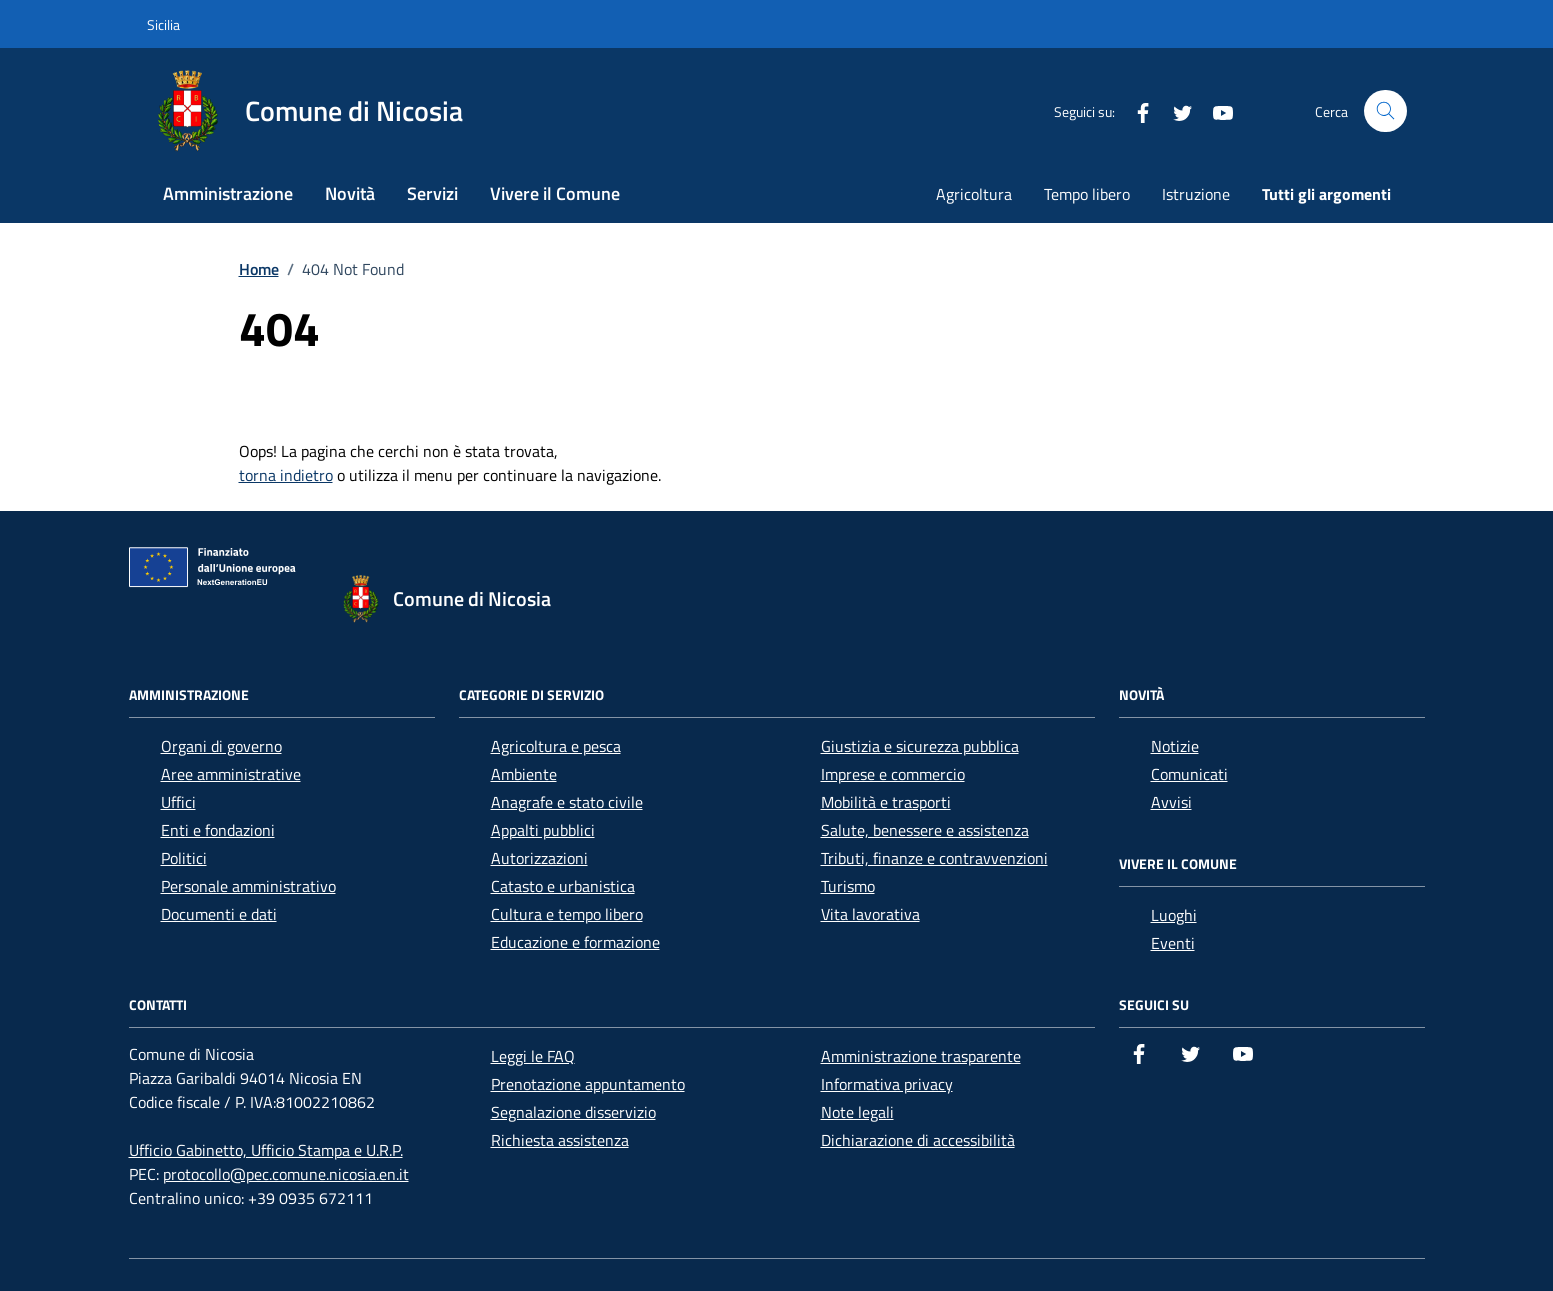 This screenshot has width=1553, height=1291. I want to click on Amministrazione trasparente, so click(921, 1056).